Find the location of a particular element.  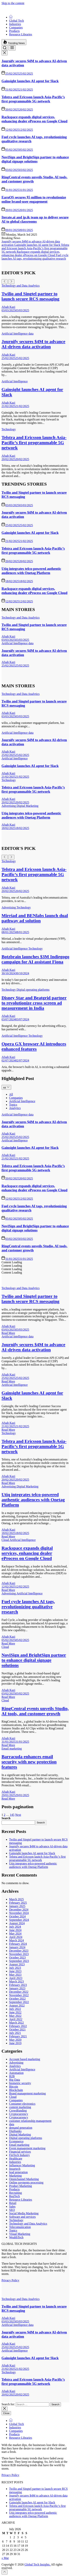

Sales is located at coordinates (12, 2206).